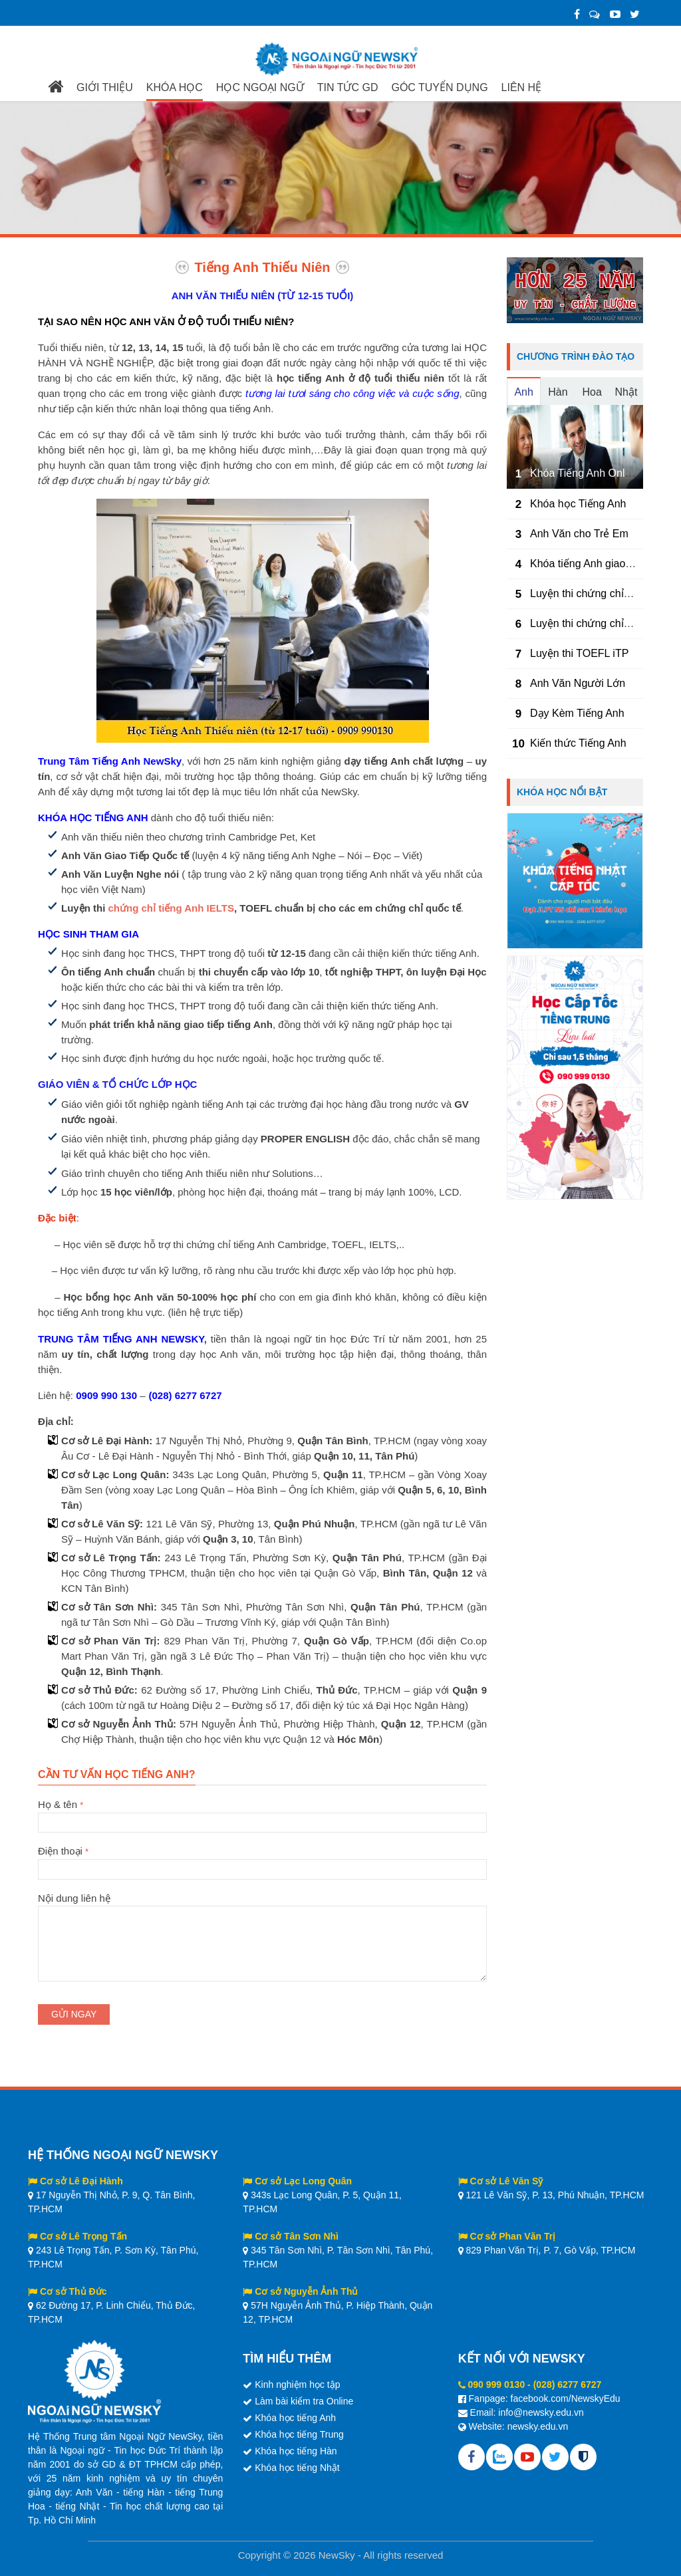  Describe the element at coordinates (577, 683) in the screenshot. I see `Anh Văn Người Lớn` at that location.